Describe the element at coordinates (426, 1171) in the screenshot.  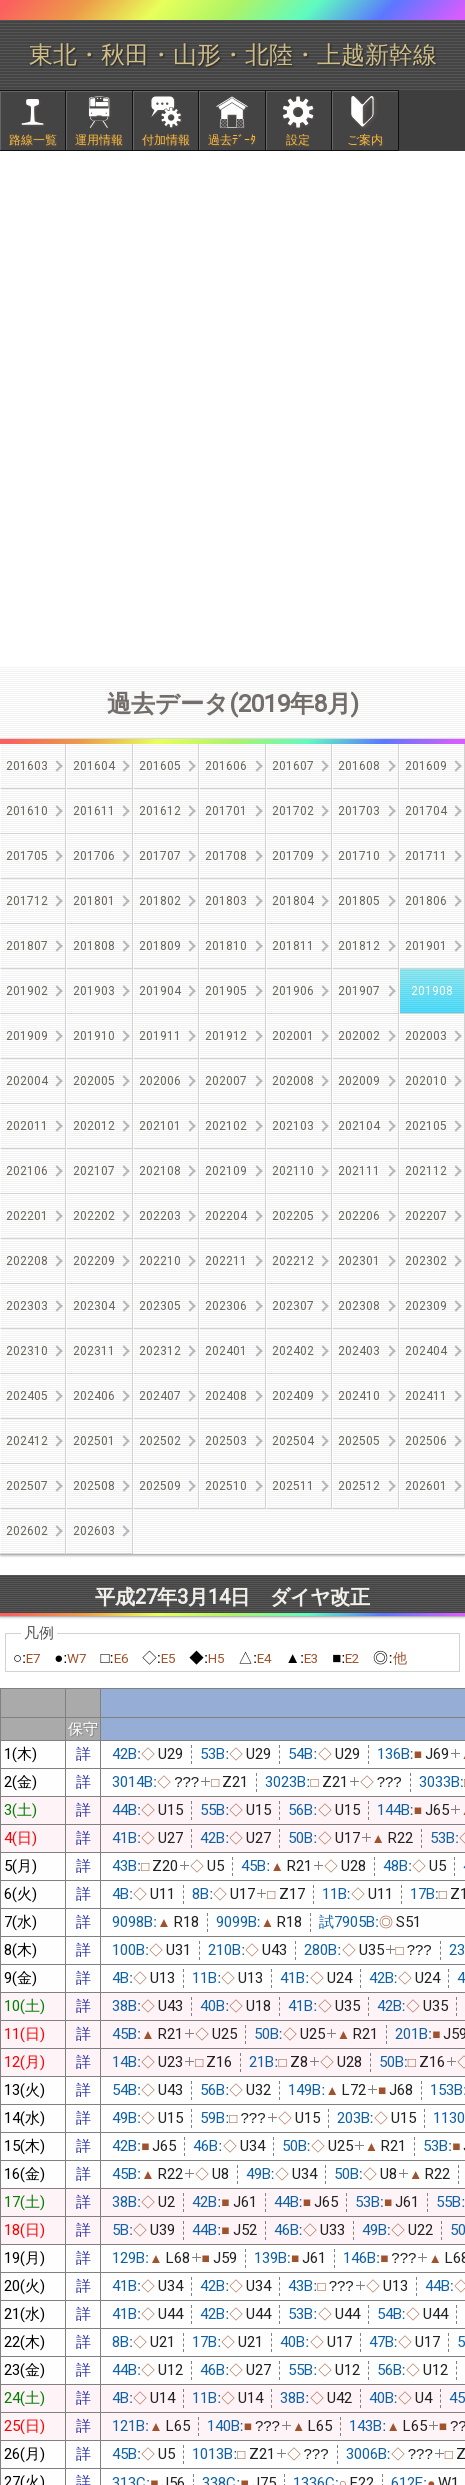
I see `202112` at that location.